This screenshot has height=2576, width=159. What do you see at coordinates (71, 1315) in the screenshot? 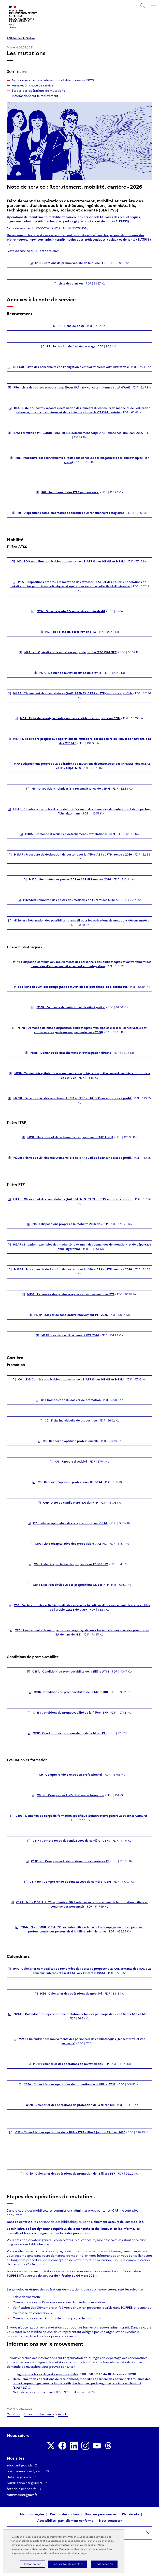
I see `M22P : dossier de candidature mouvement PTP 2026` at bounding box center [71, 1315].